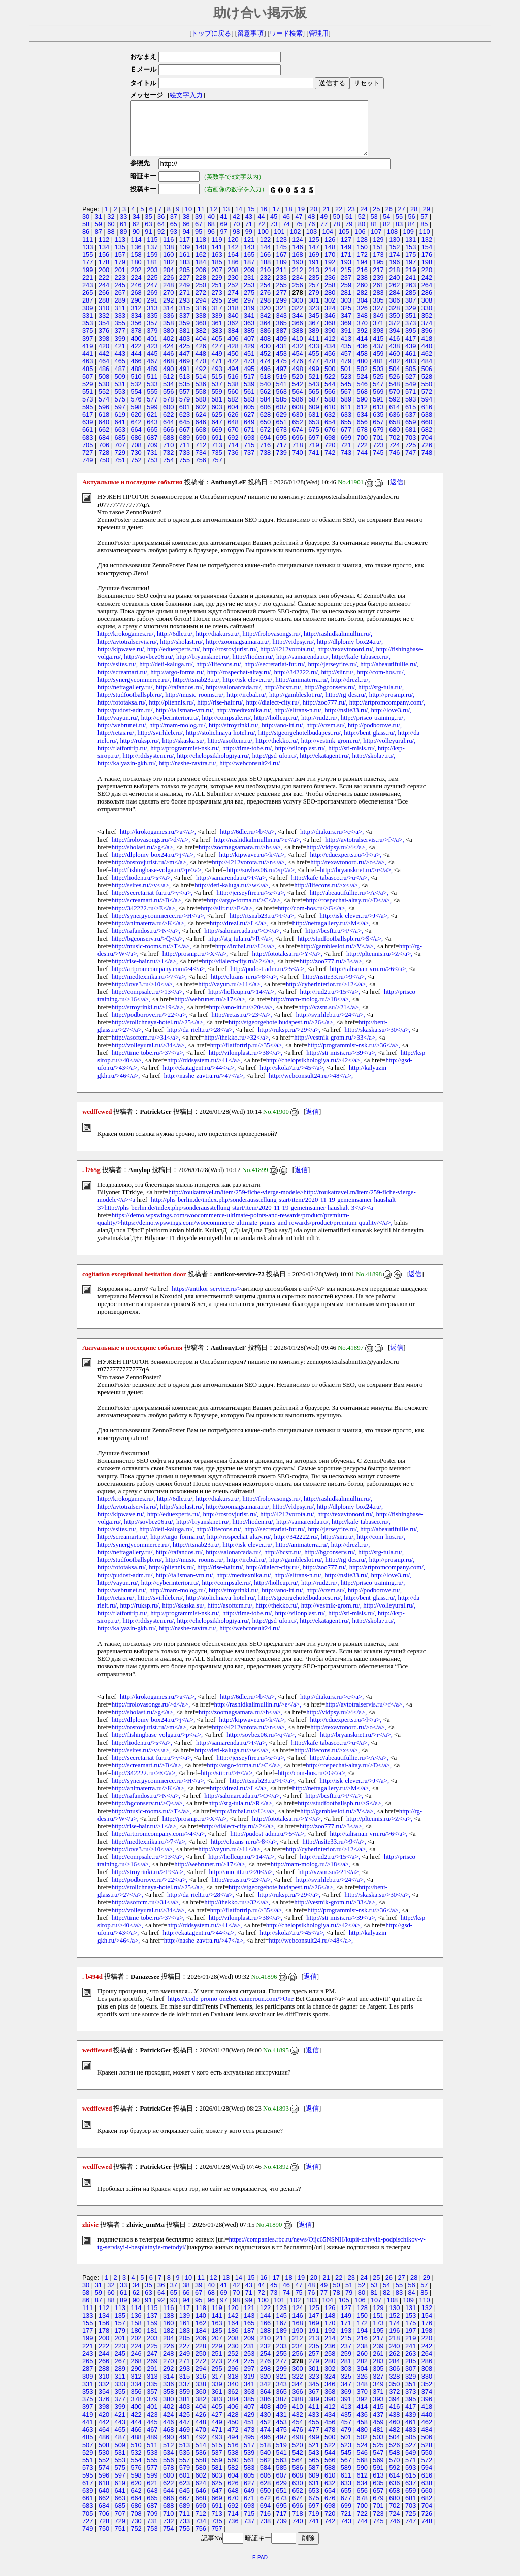 This screenshot has width=520, height=2576. Describe the element at coordinates (233, 303) in the screenshot. I see `274` at that location.